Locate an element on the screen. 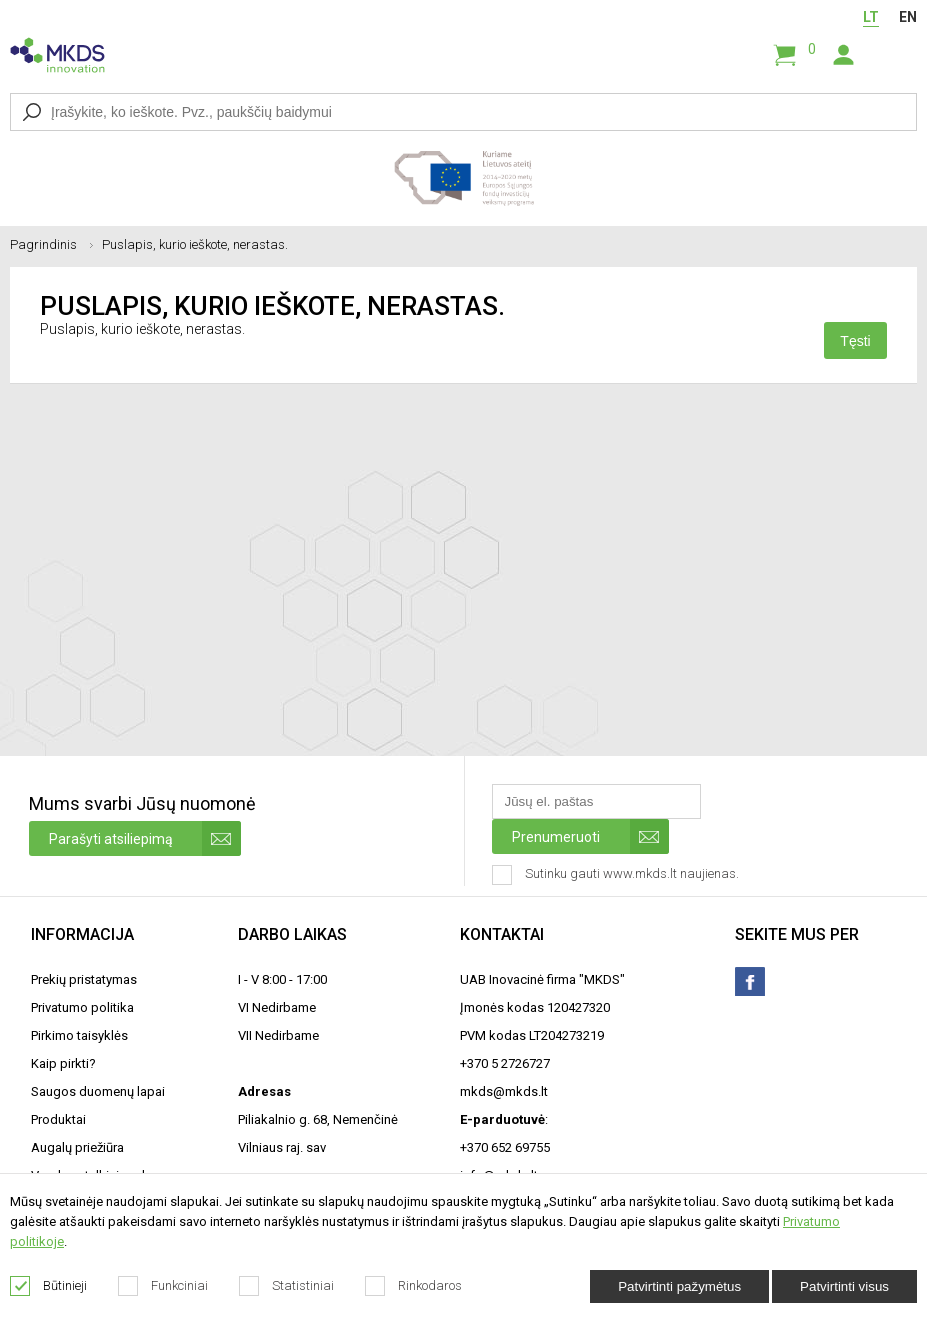 Image resolution: width=927 pixels, height=1325 pixels. Sutinku gauti www.mkds.lt naujienas. is located at coordinates (617, 875).